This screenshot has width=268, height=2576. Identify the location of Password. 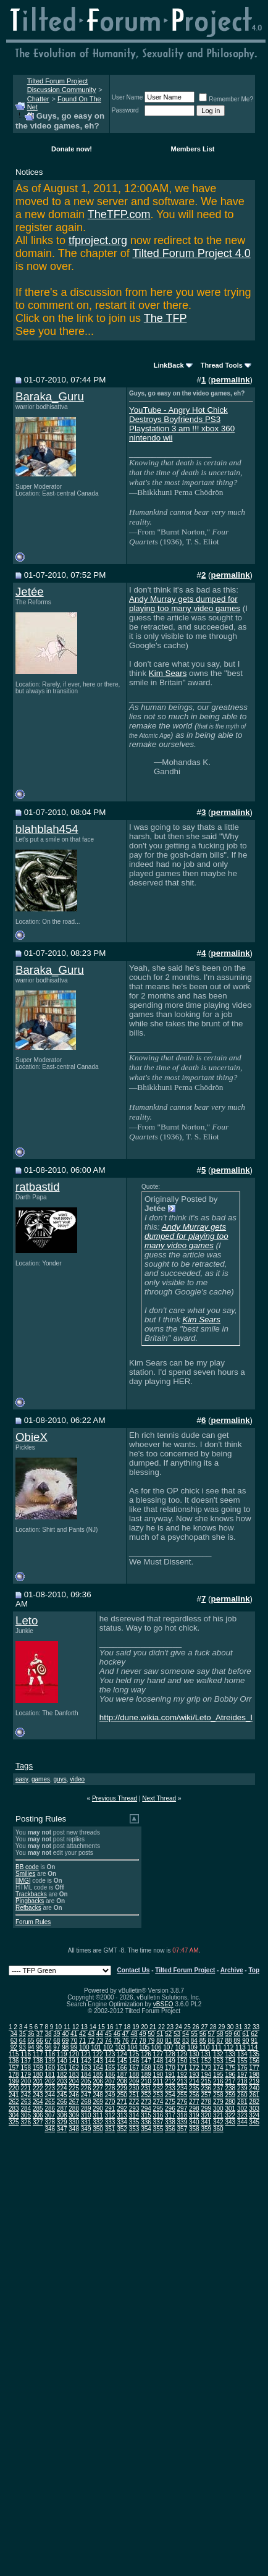
(125, 110).